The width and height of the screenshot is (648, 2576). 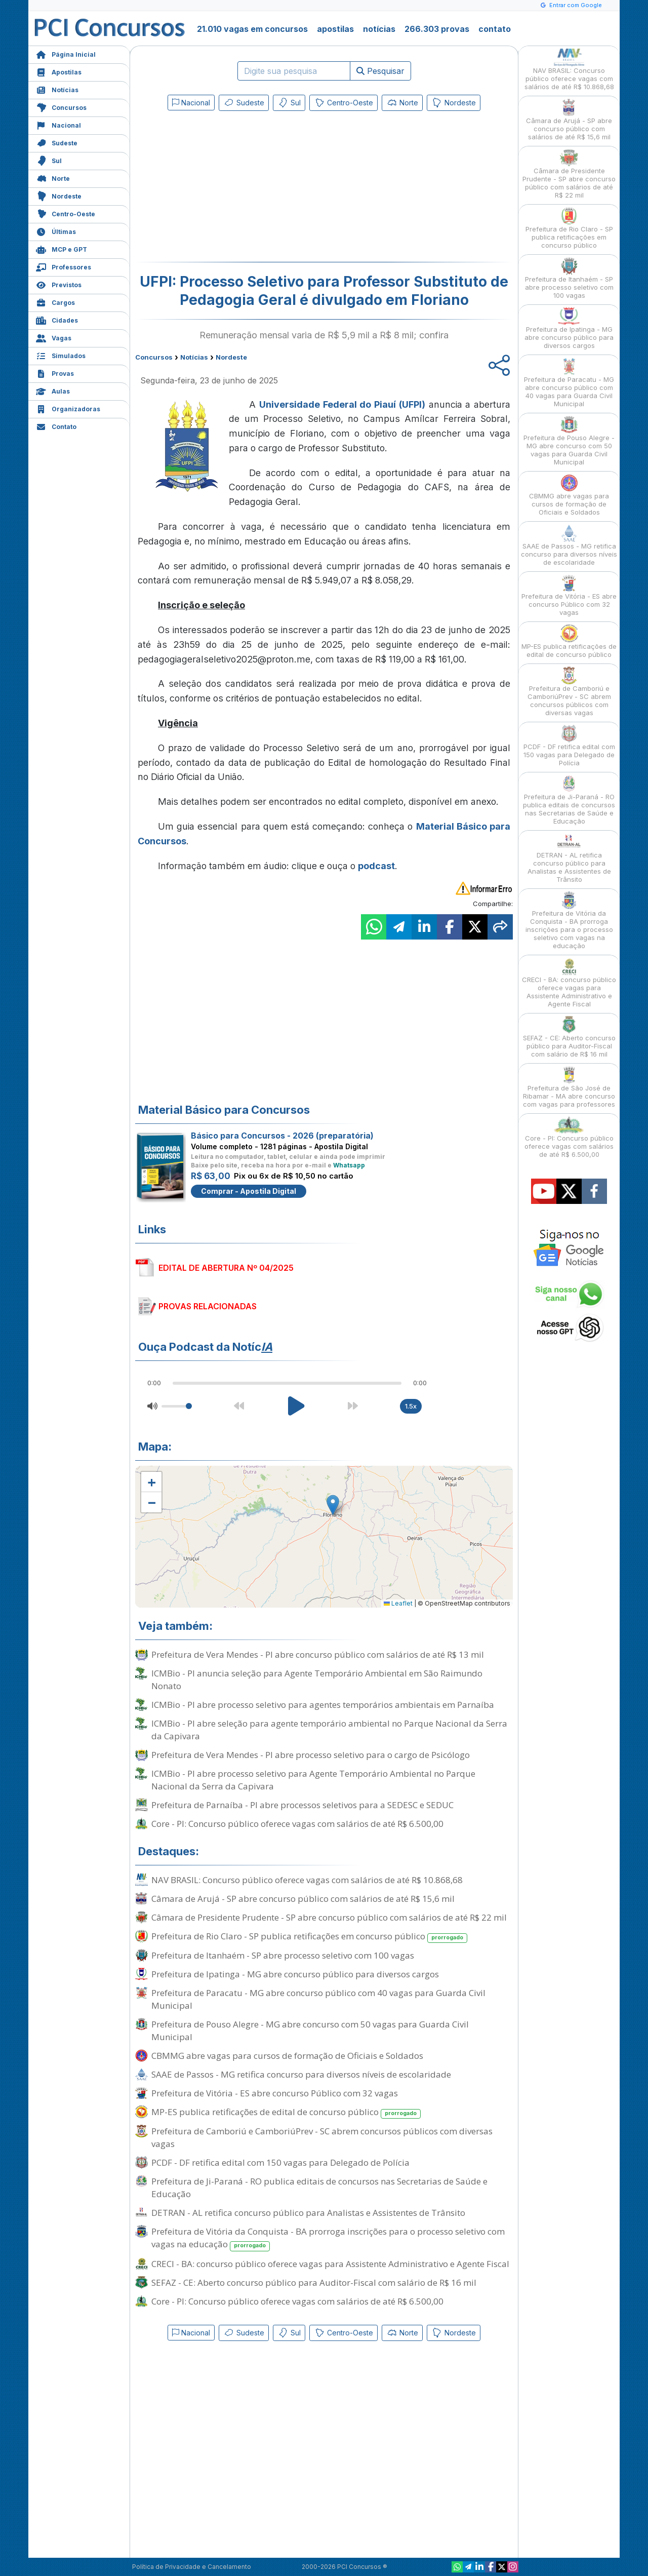 What do you see at coordinates (61, 355) in the screenshot?
I see `Simulados` at bounding box center [61, 355].